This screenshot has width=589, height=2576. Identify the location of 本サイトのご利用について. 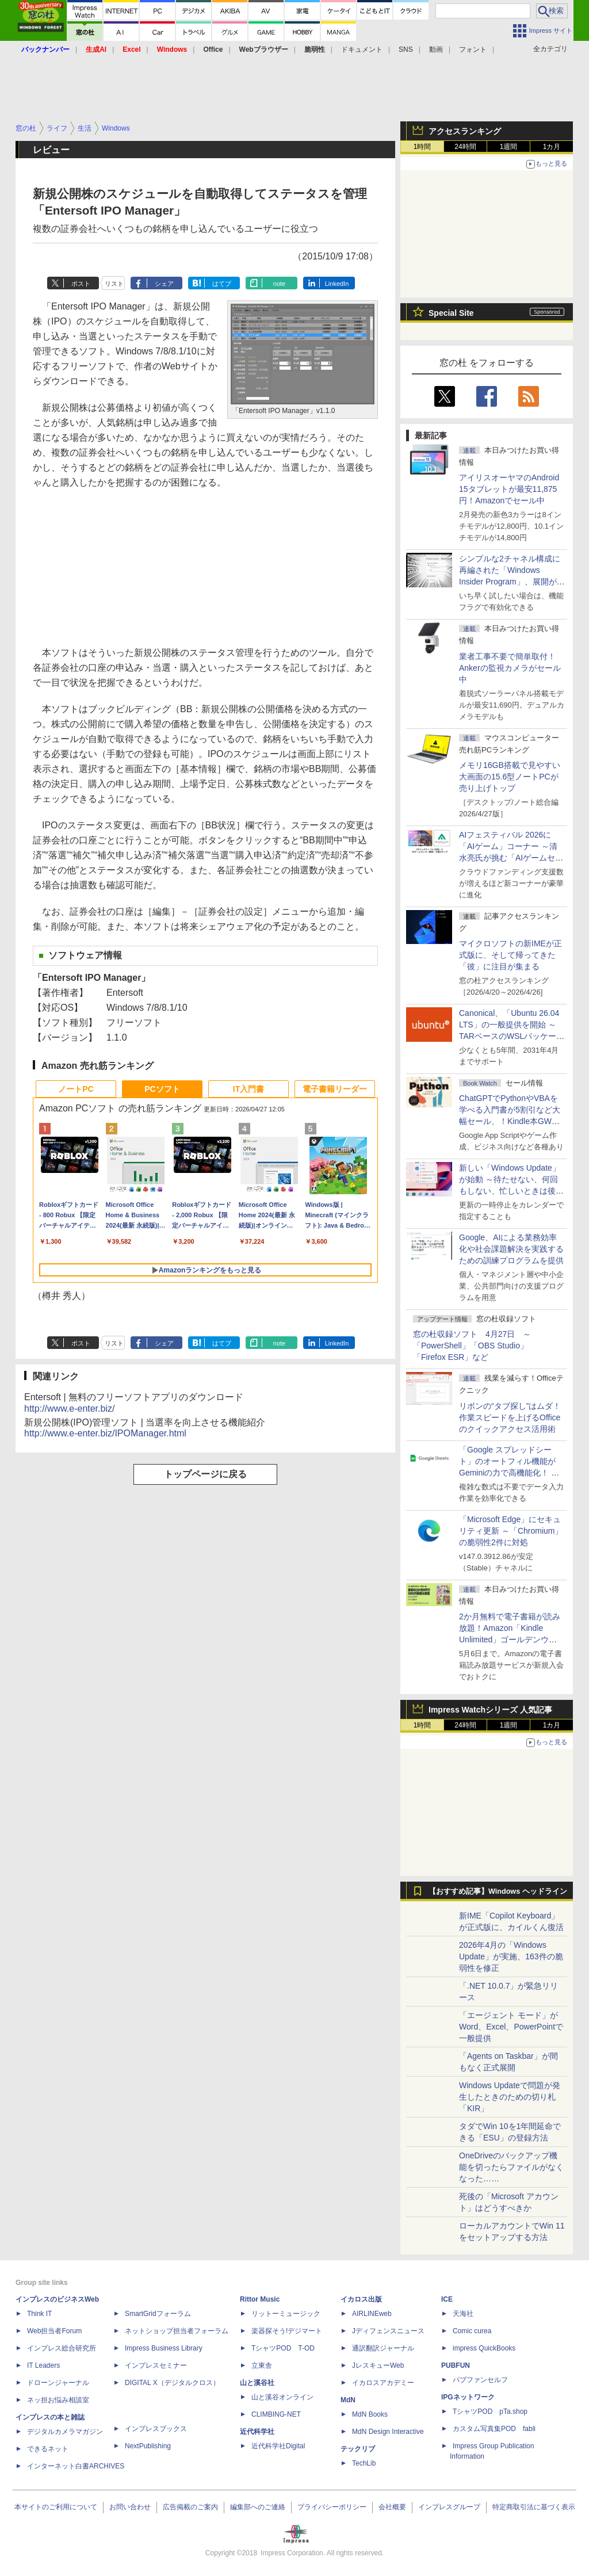
(55, 2507).